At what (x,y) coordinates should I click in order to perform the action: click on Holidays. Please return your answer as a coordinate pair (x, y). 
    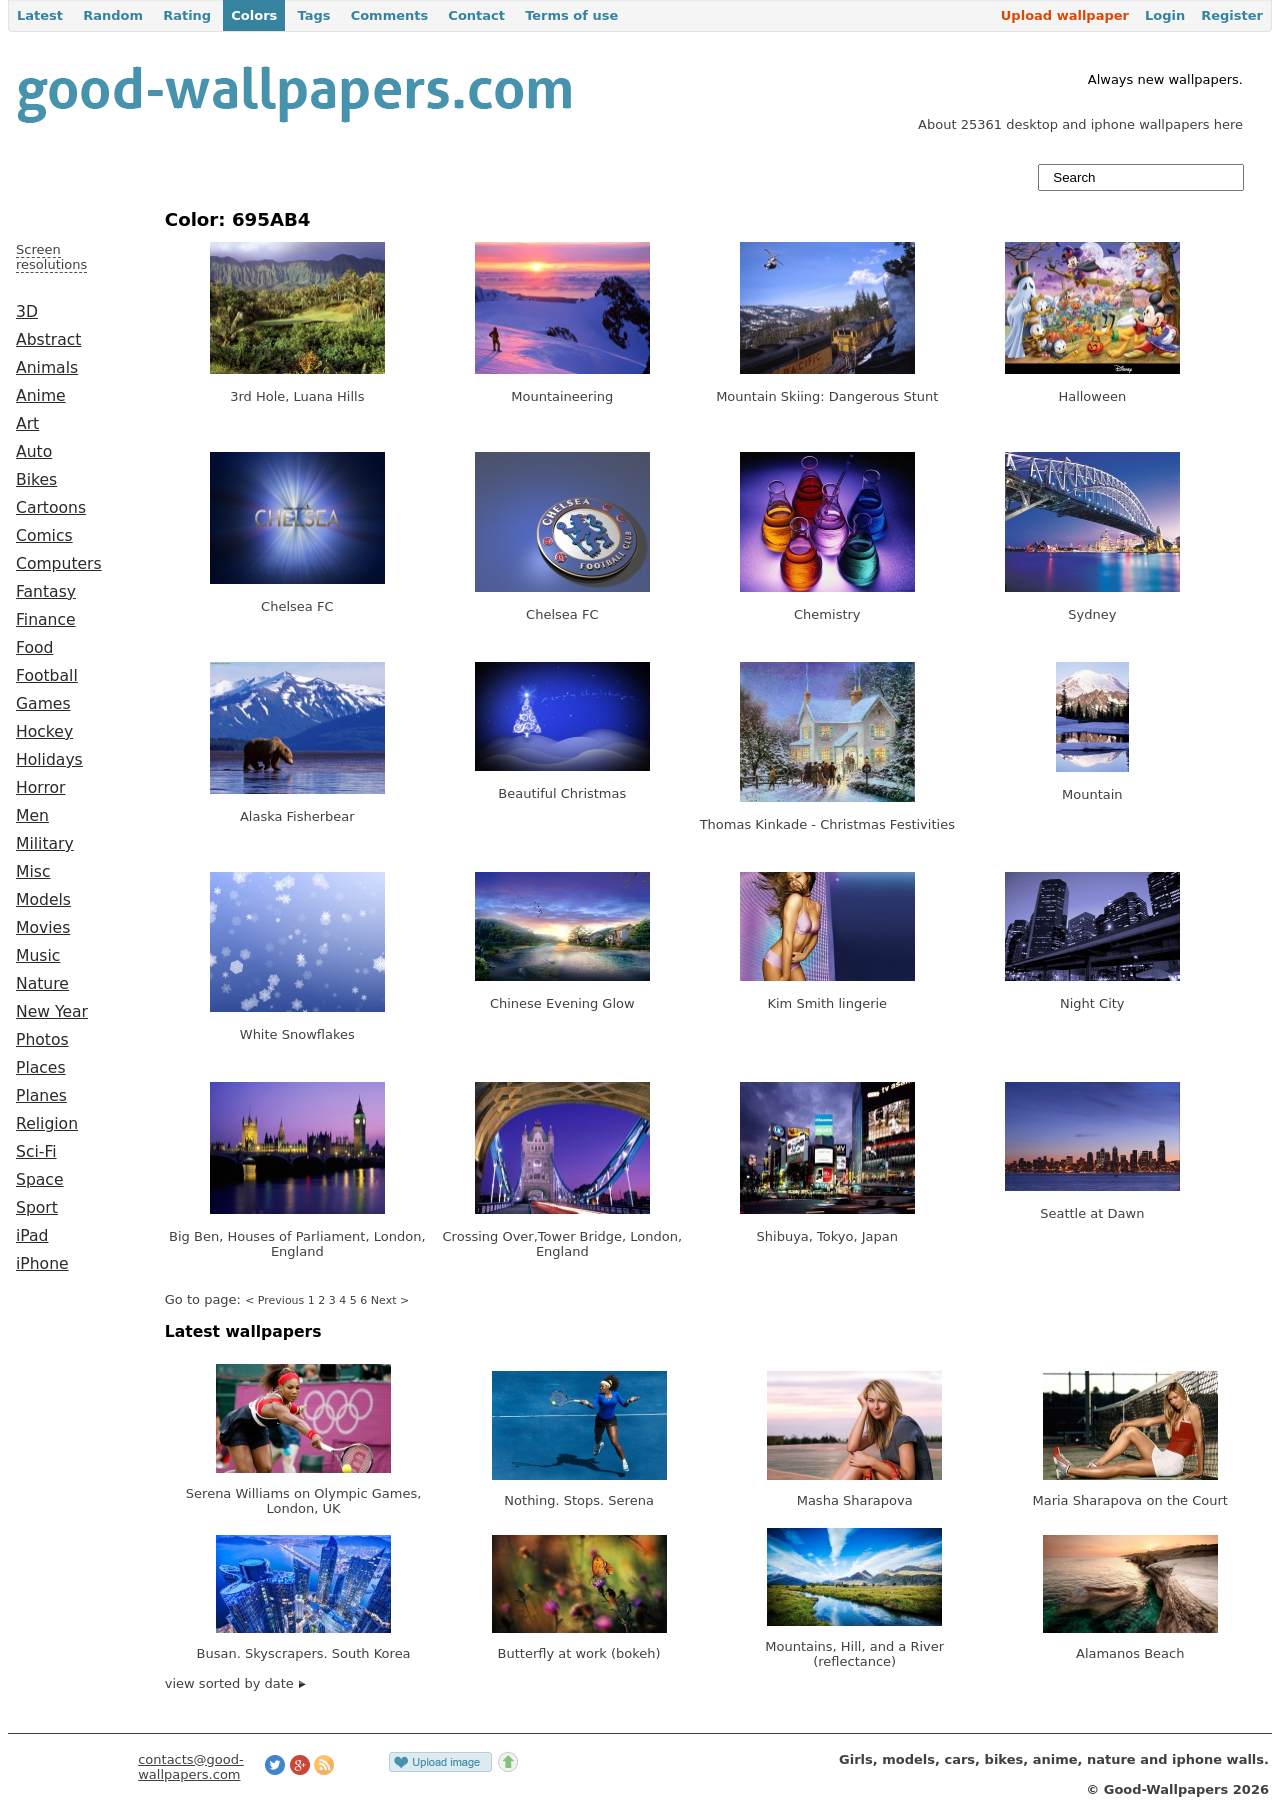
    Looking at the image, I should click on (49, 760).